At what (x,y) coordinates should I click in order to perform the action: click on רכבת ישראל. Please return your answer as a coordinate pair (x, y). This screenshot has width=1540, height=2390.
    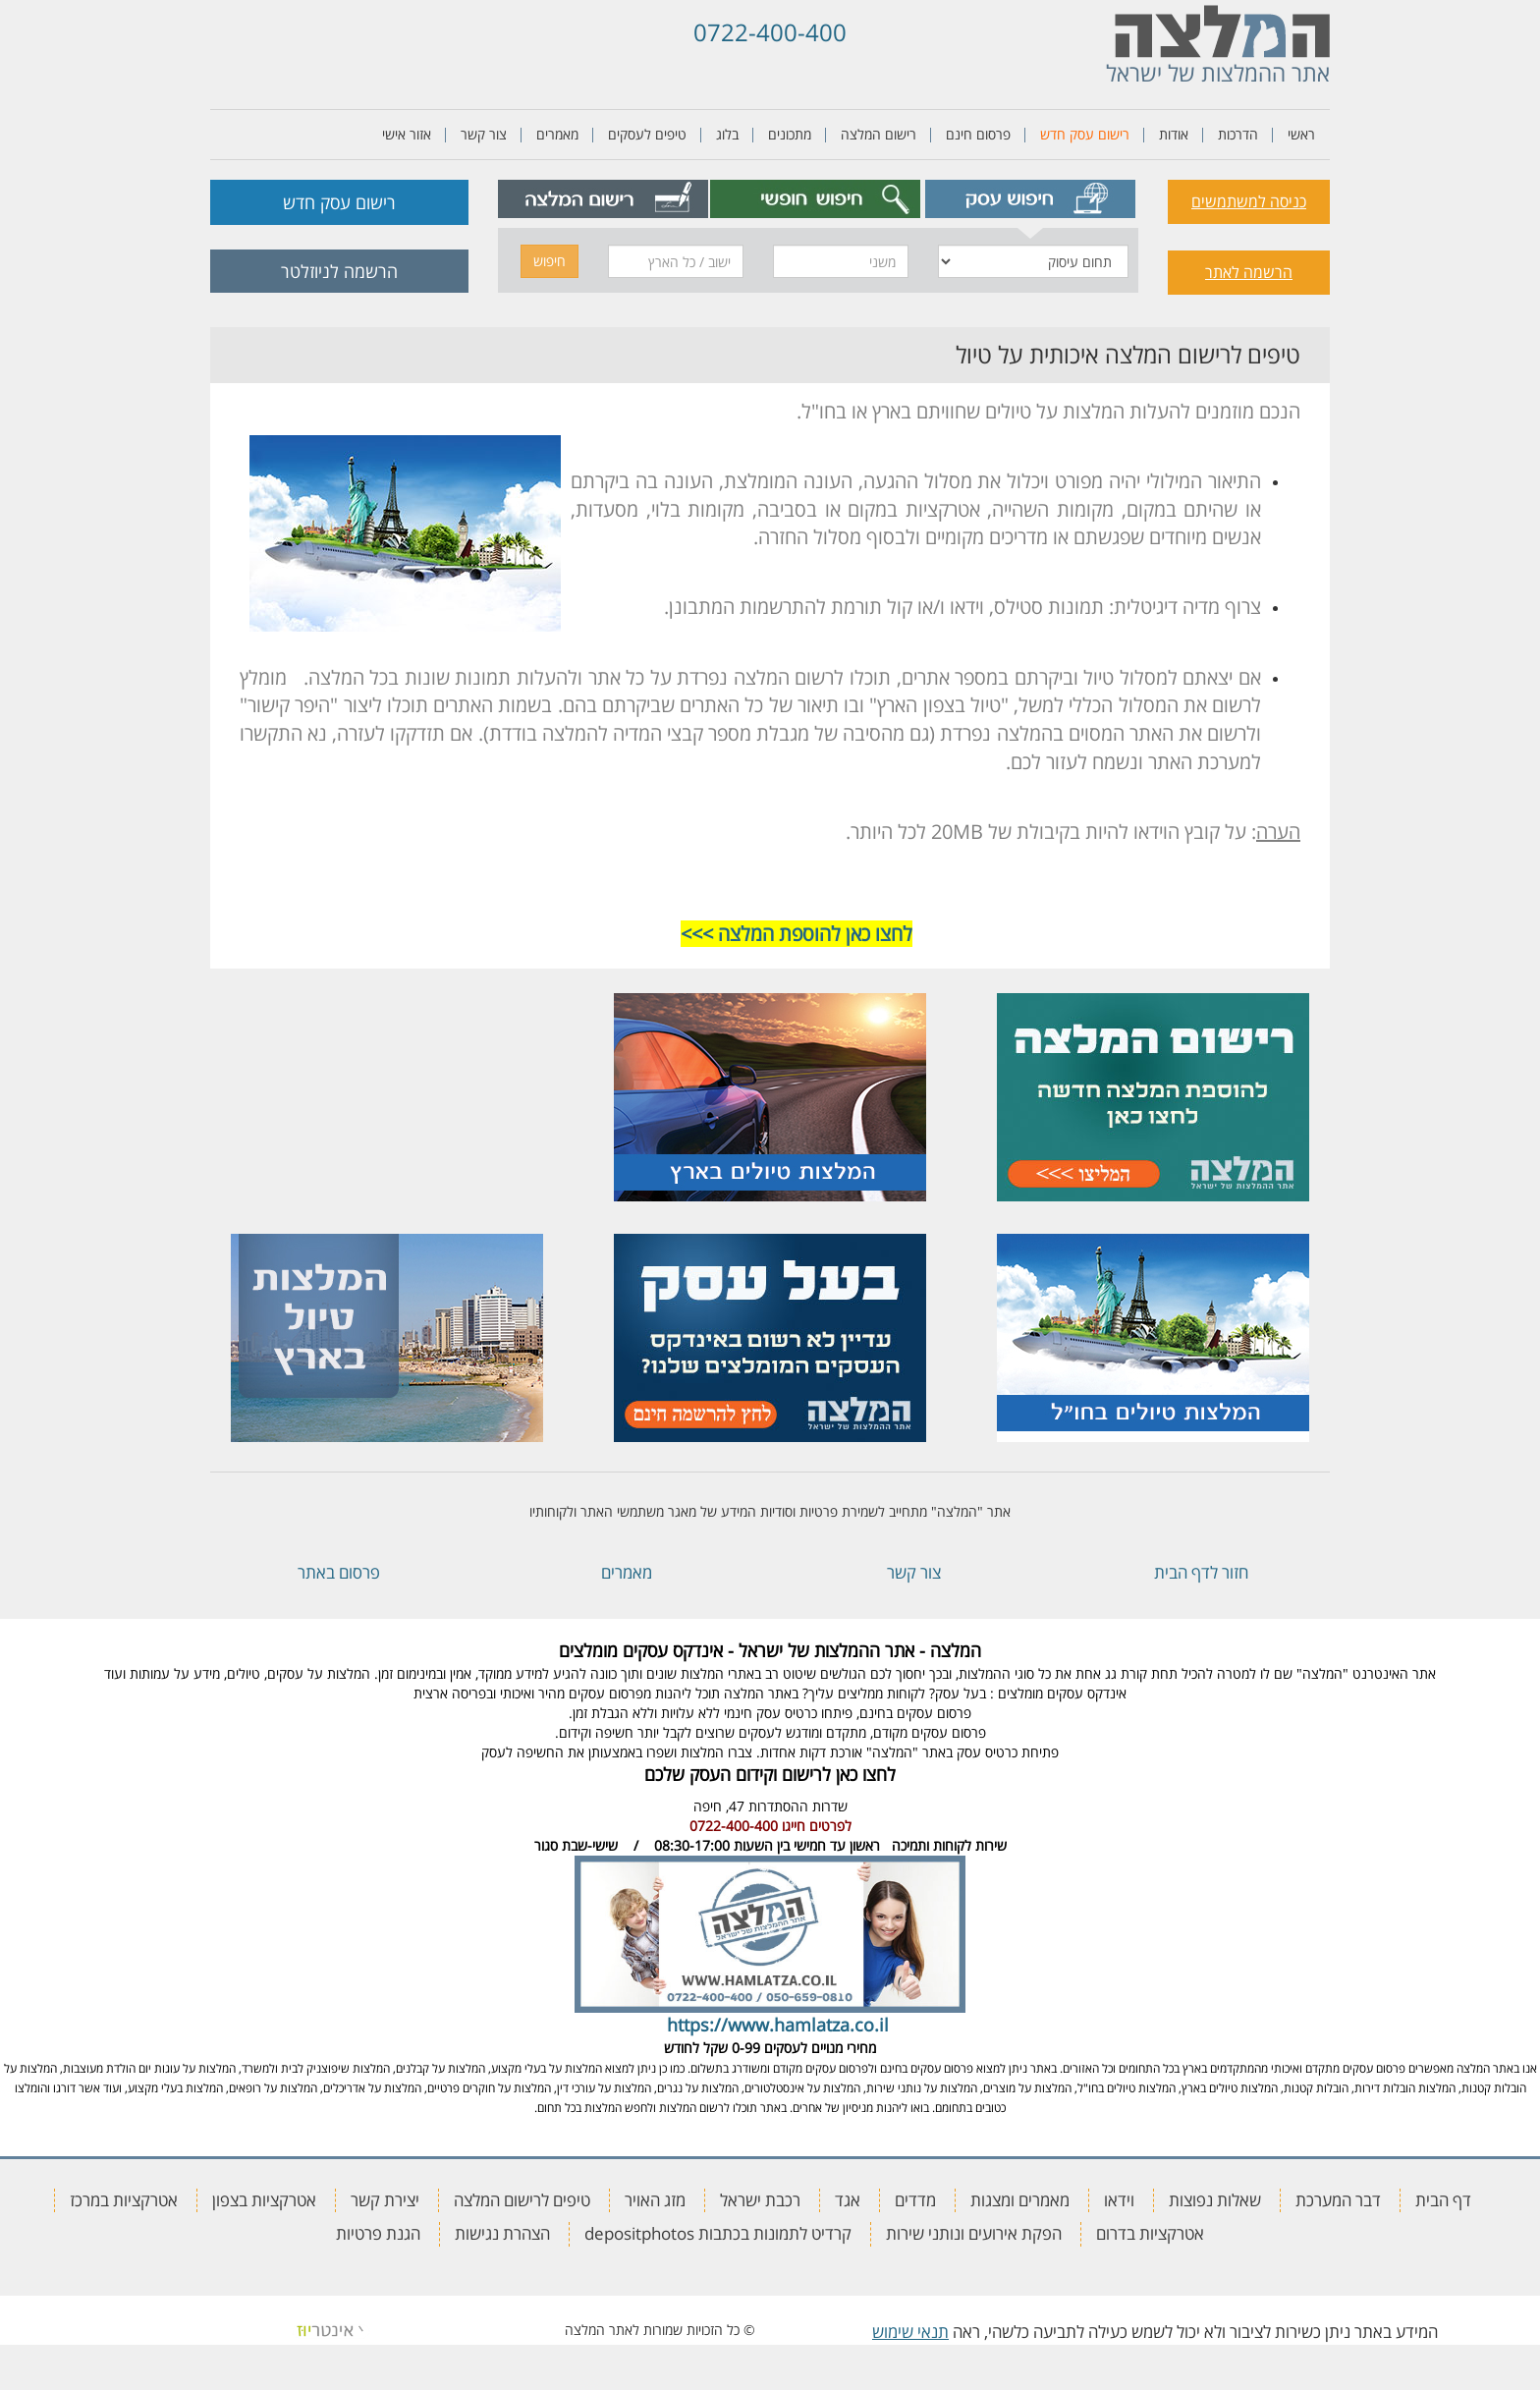
    Looking at the image, I should click on (760, 2200).